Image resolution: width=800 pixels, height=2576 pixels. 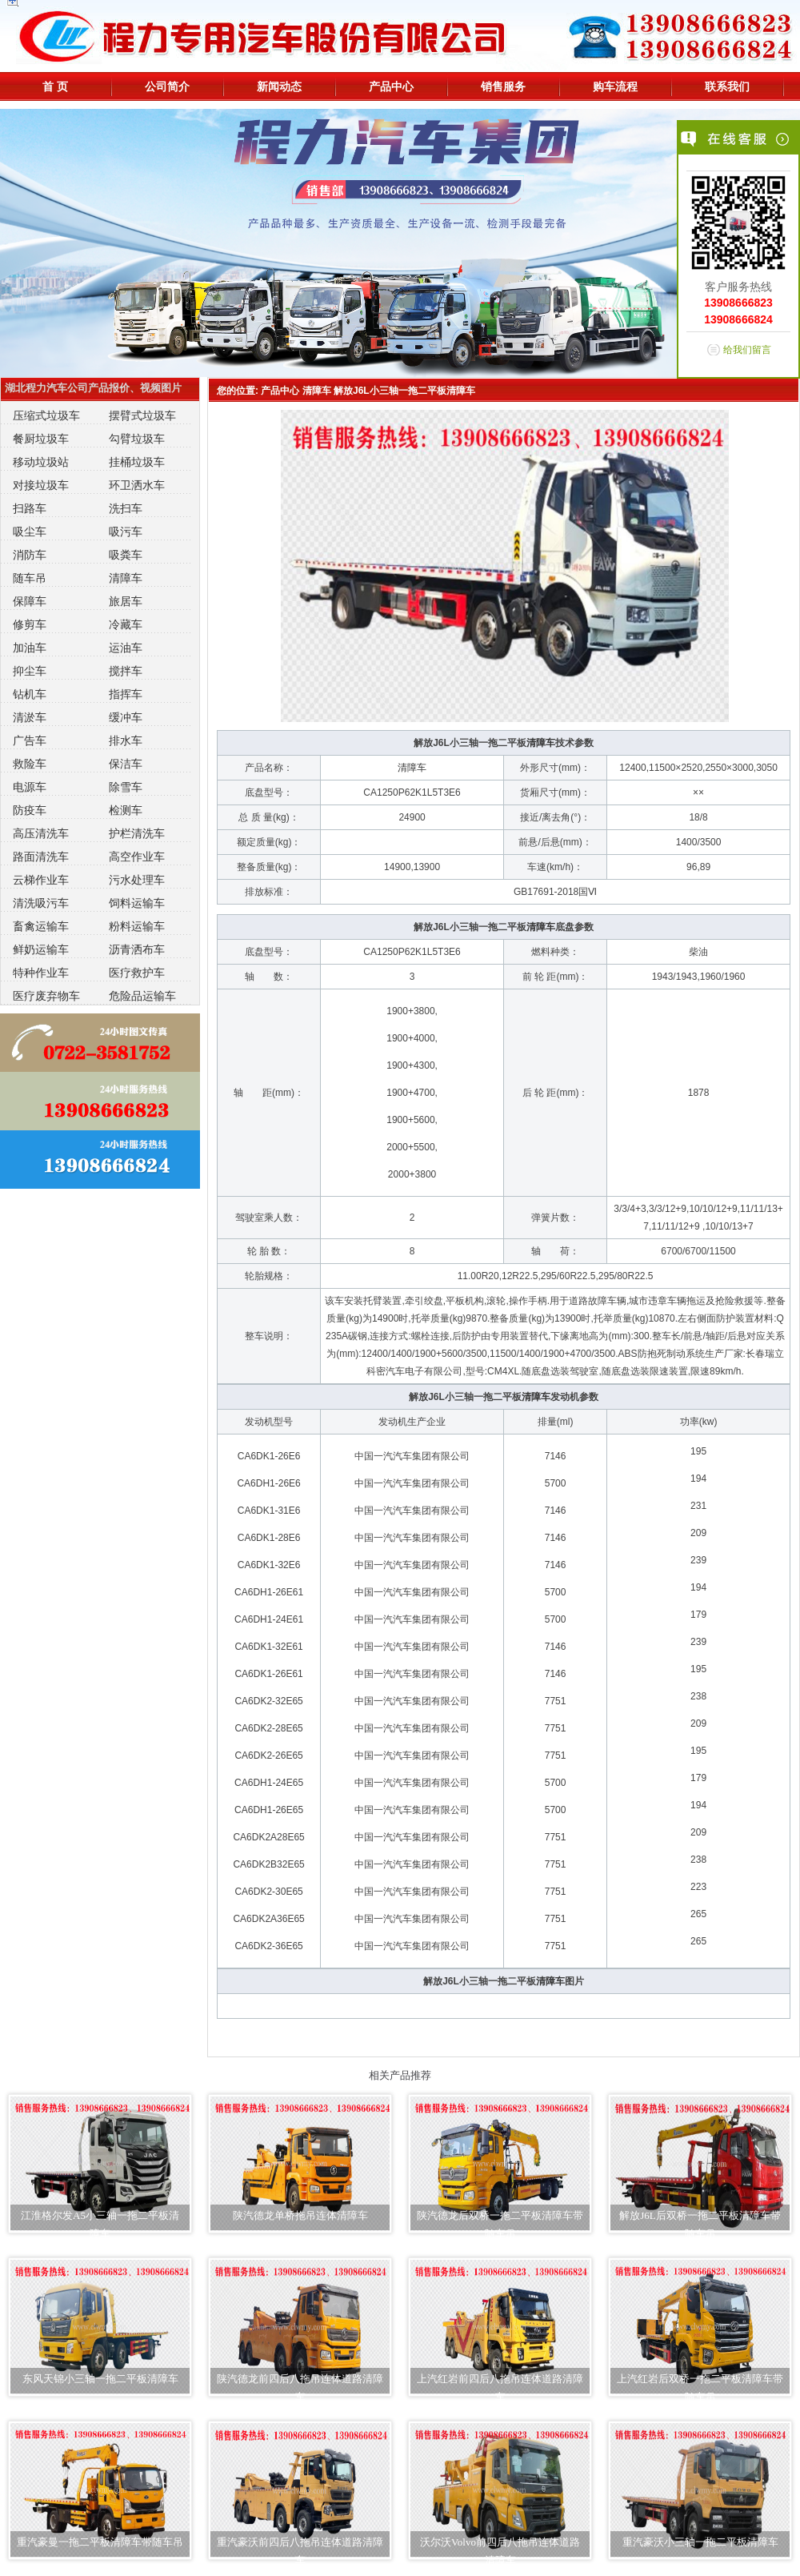 I want to click on 移动垃圾站, so click(x=41, y=461).